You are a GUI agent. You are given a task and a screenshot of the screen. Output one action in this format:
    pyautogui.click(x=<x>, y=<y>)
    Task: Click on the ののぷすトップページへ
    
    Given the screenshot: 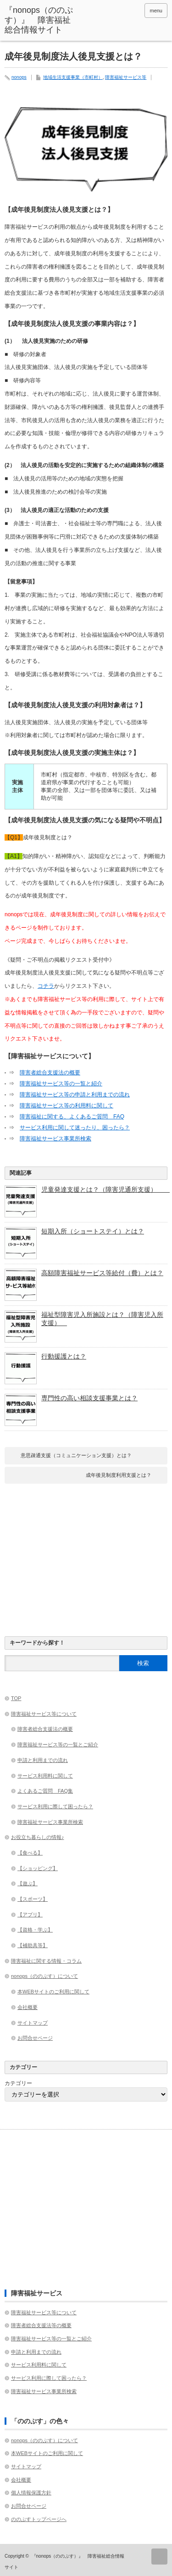 What is the action you would take?
    pyautogui.click(x=39, y=2519)
    